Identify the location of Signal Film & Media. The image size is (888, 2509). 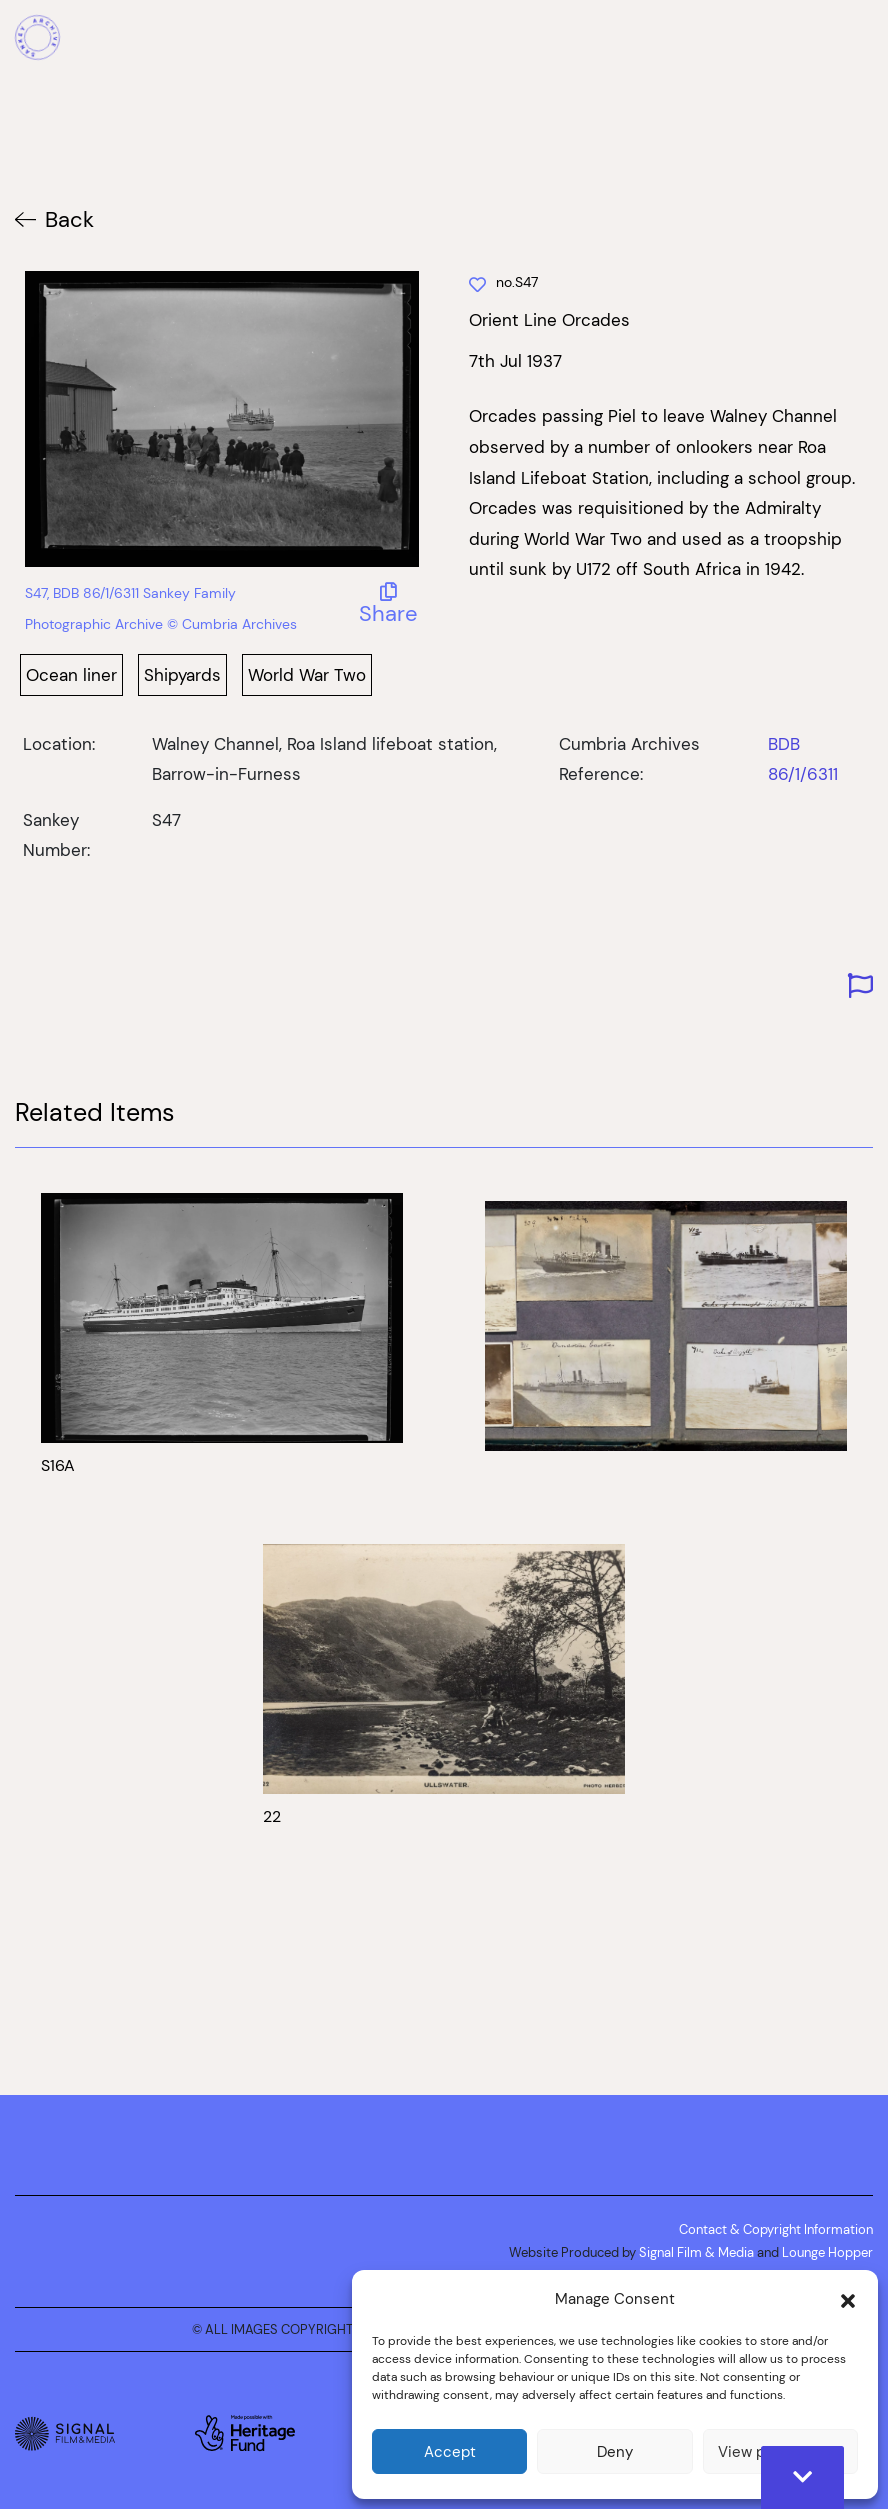
(696, 2252).